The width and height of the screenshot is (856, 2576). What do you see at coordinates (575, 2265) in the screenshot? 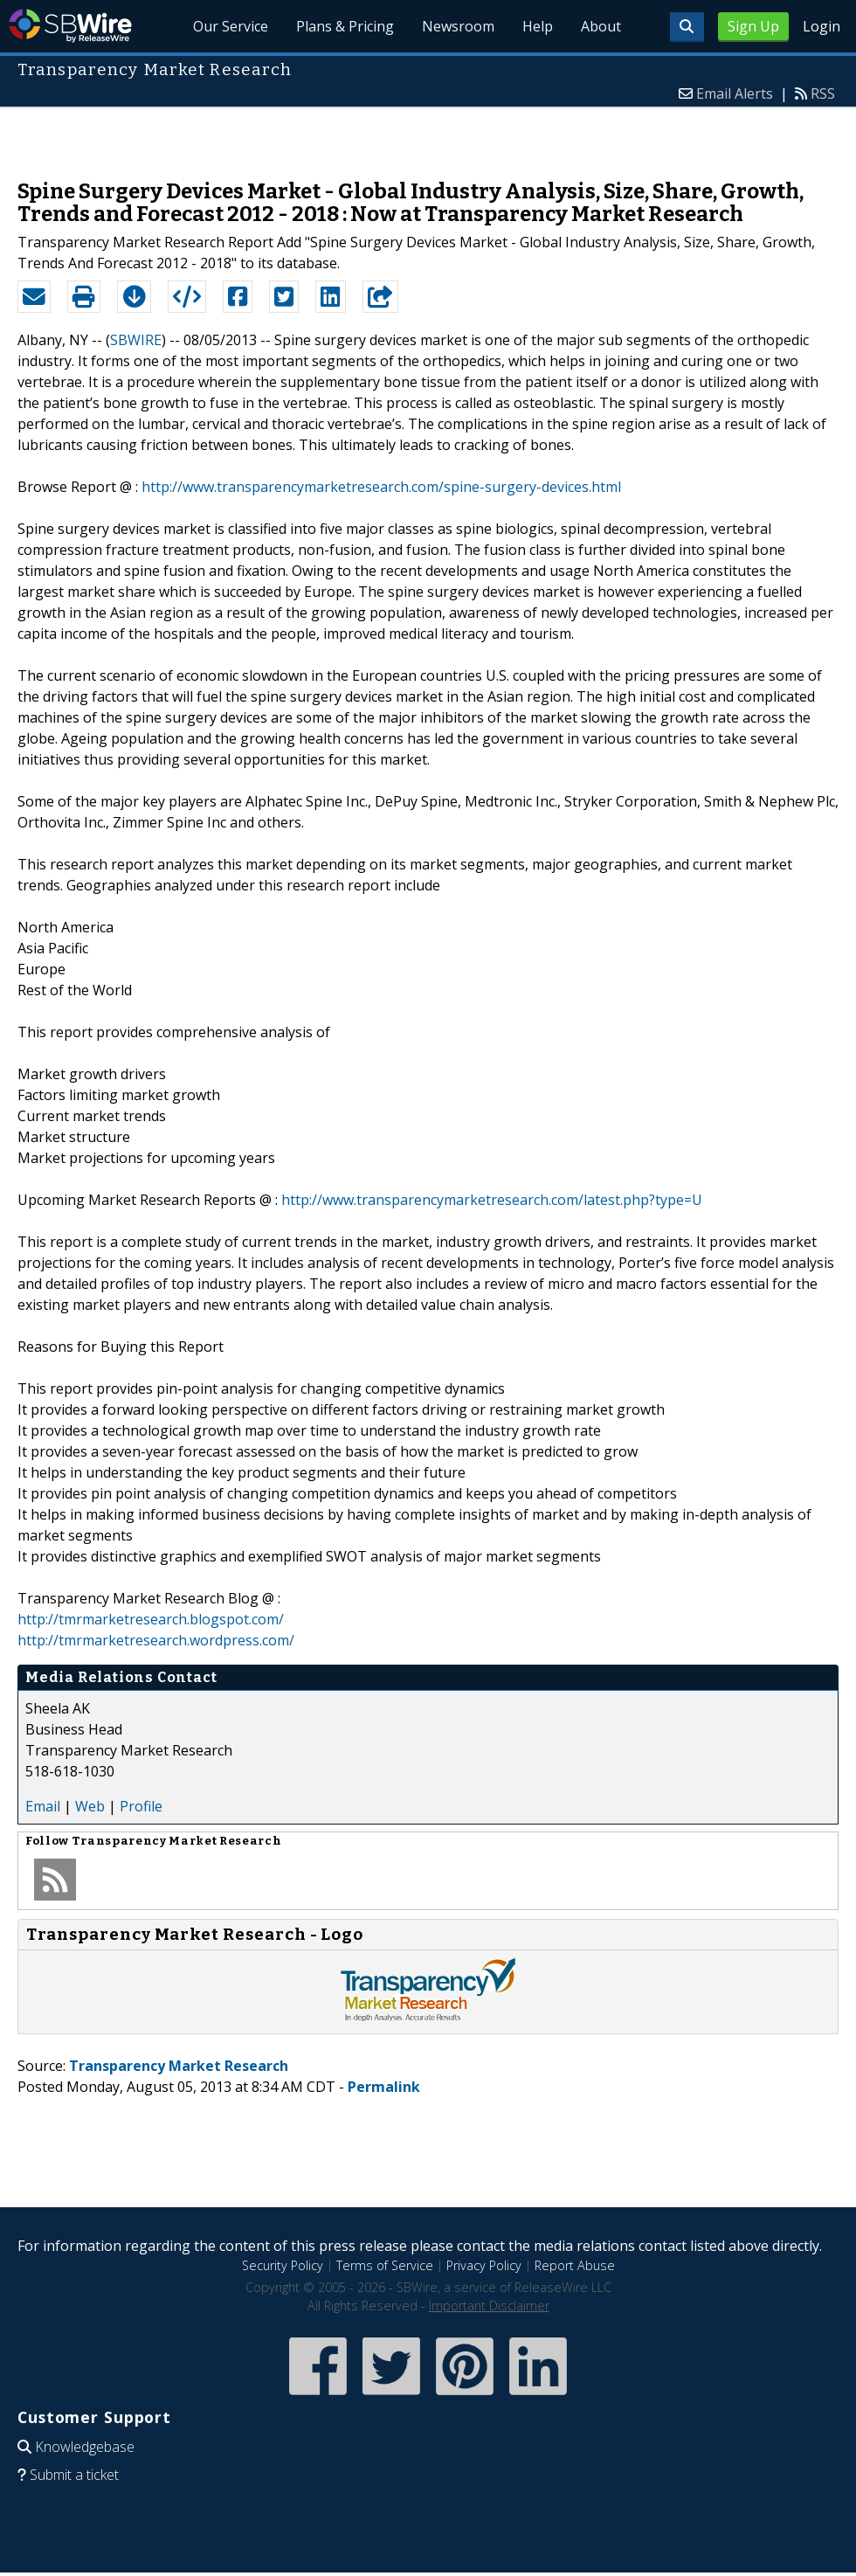
I see `Report Abuse` at bounding box center [575, 2265].